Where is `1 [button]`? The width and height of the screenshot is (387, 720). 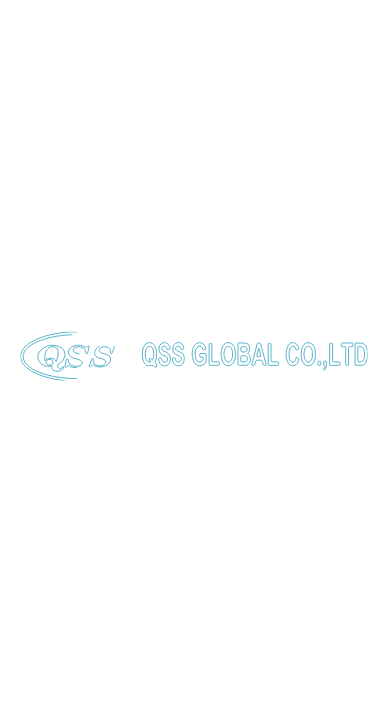 1 [button] is located at coordinates (110, 359).